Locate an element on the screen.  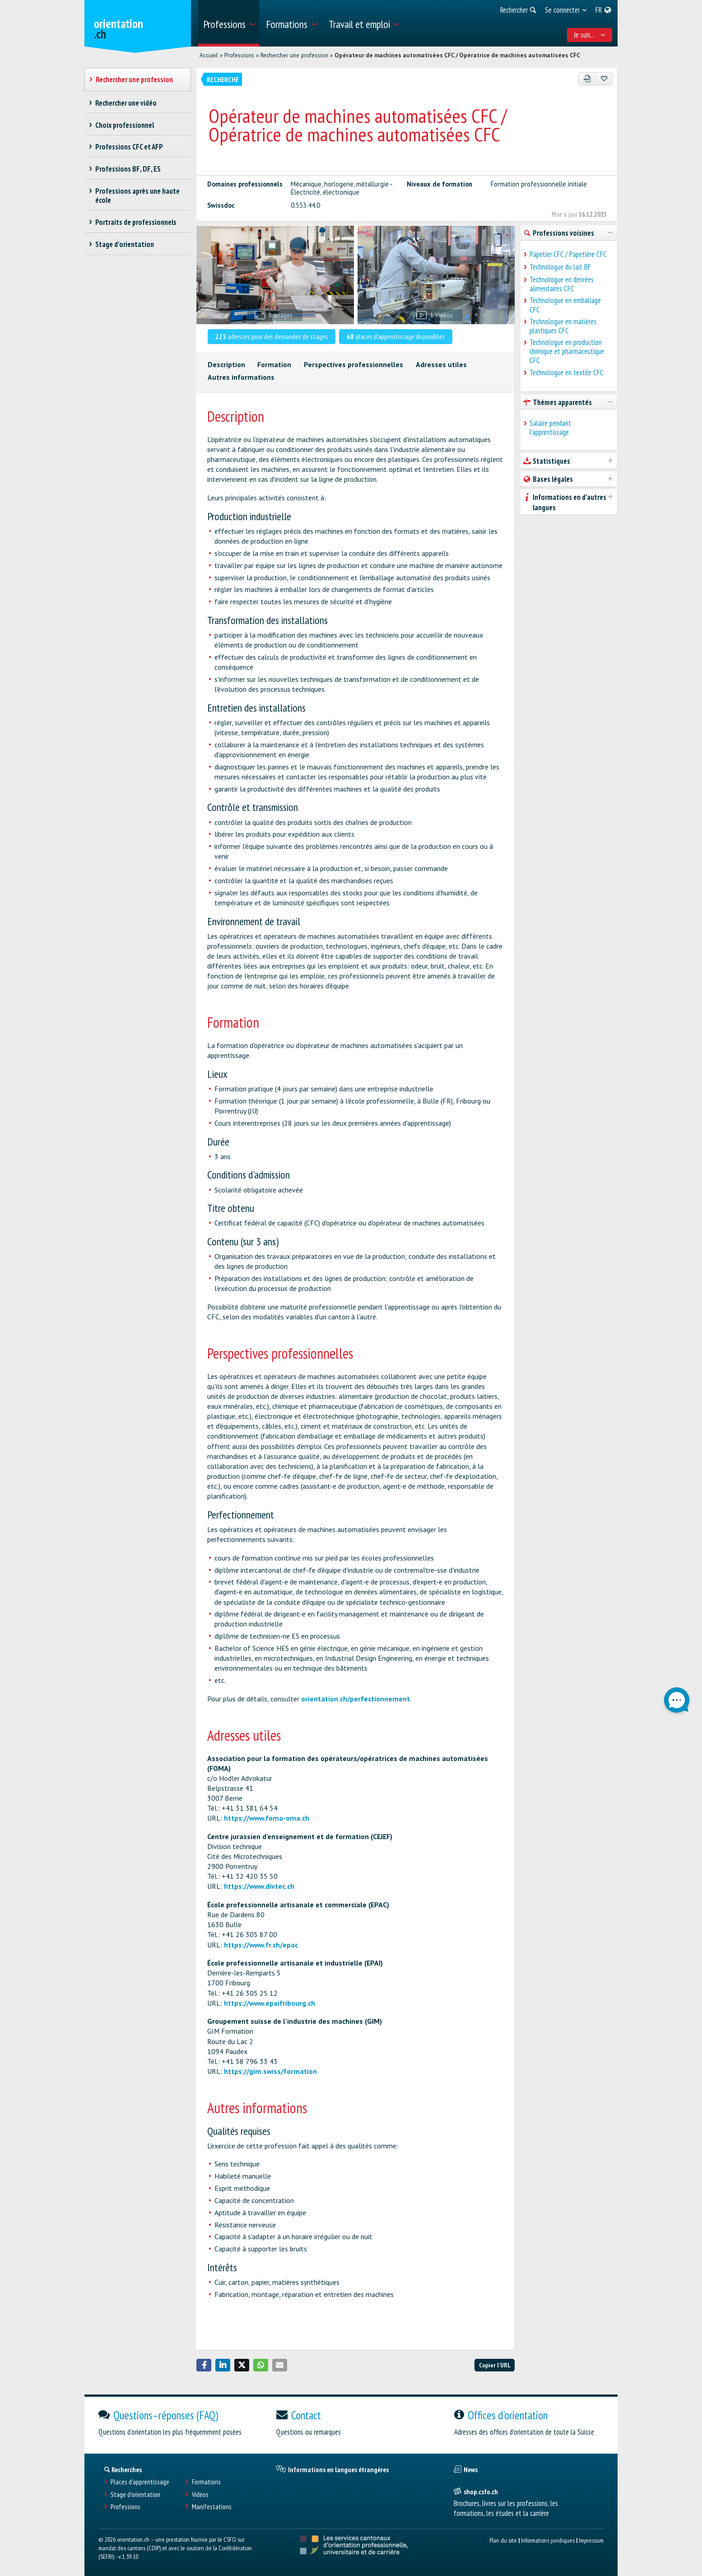
Places d’apprentissage is located at coordinates (140, 2482).